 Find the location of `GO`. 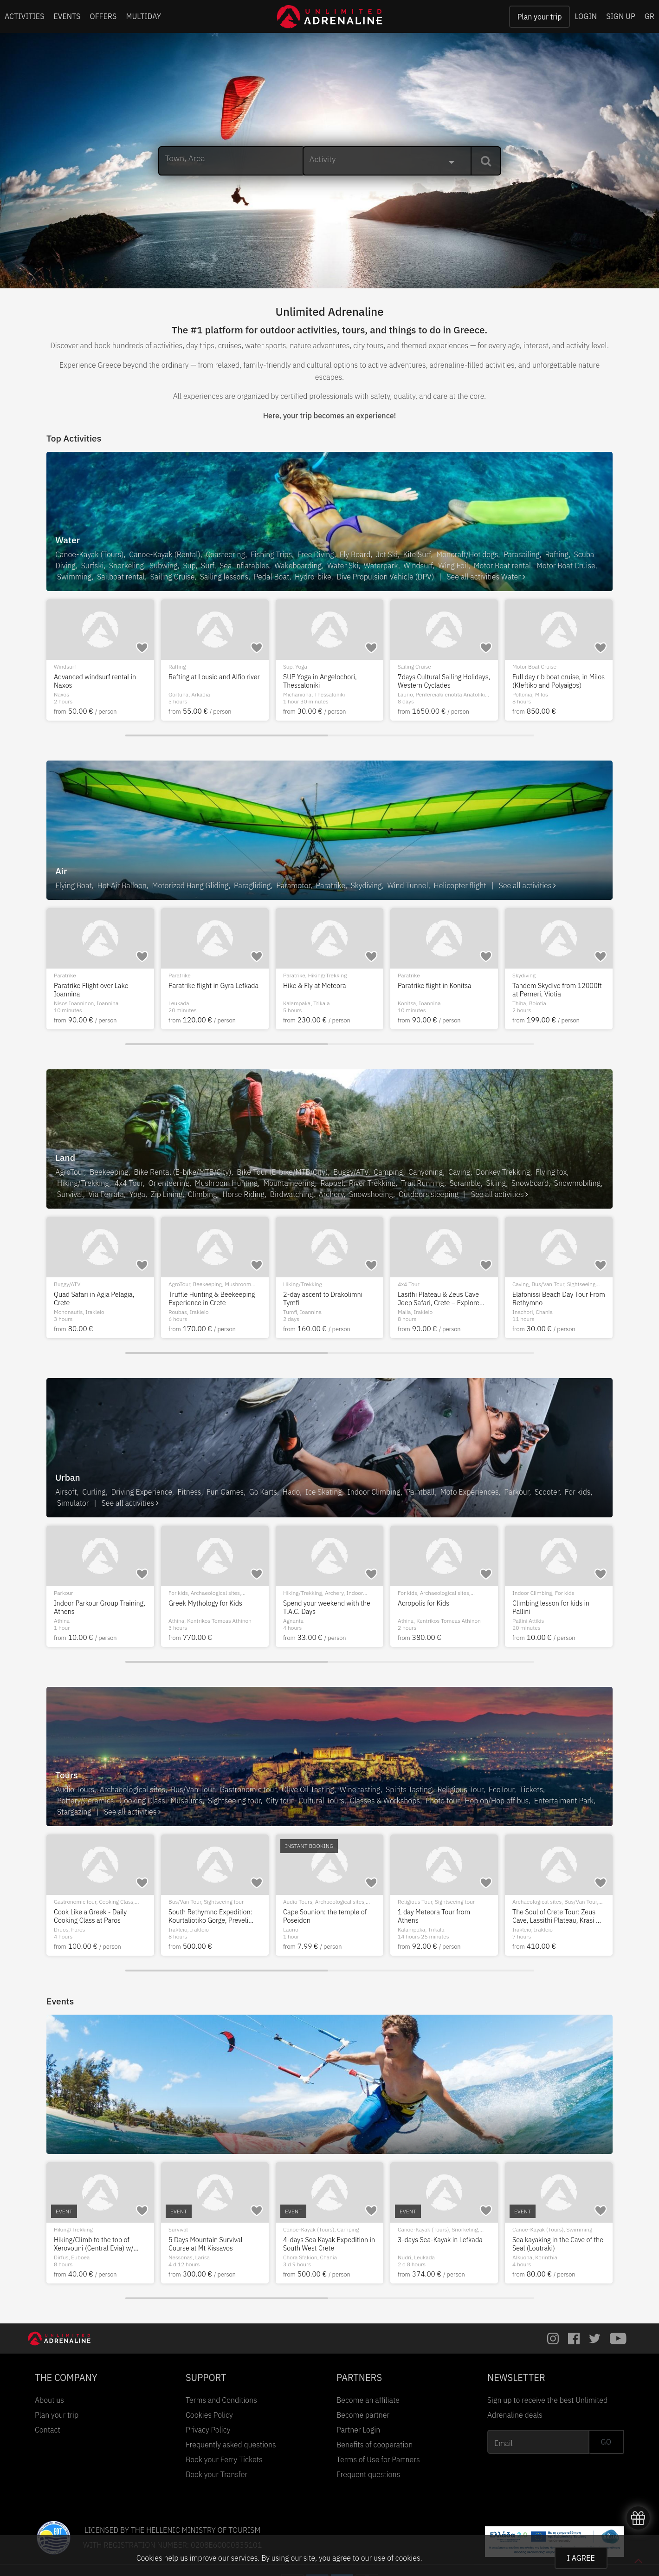

GO is located at coordinates (606, 2441).